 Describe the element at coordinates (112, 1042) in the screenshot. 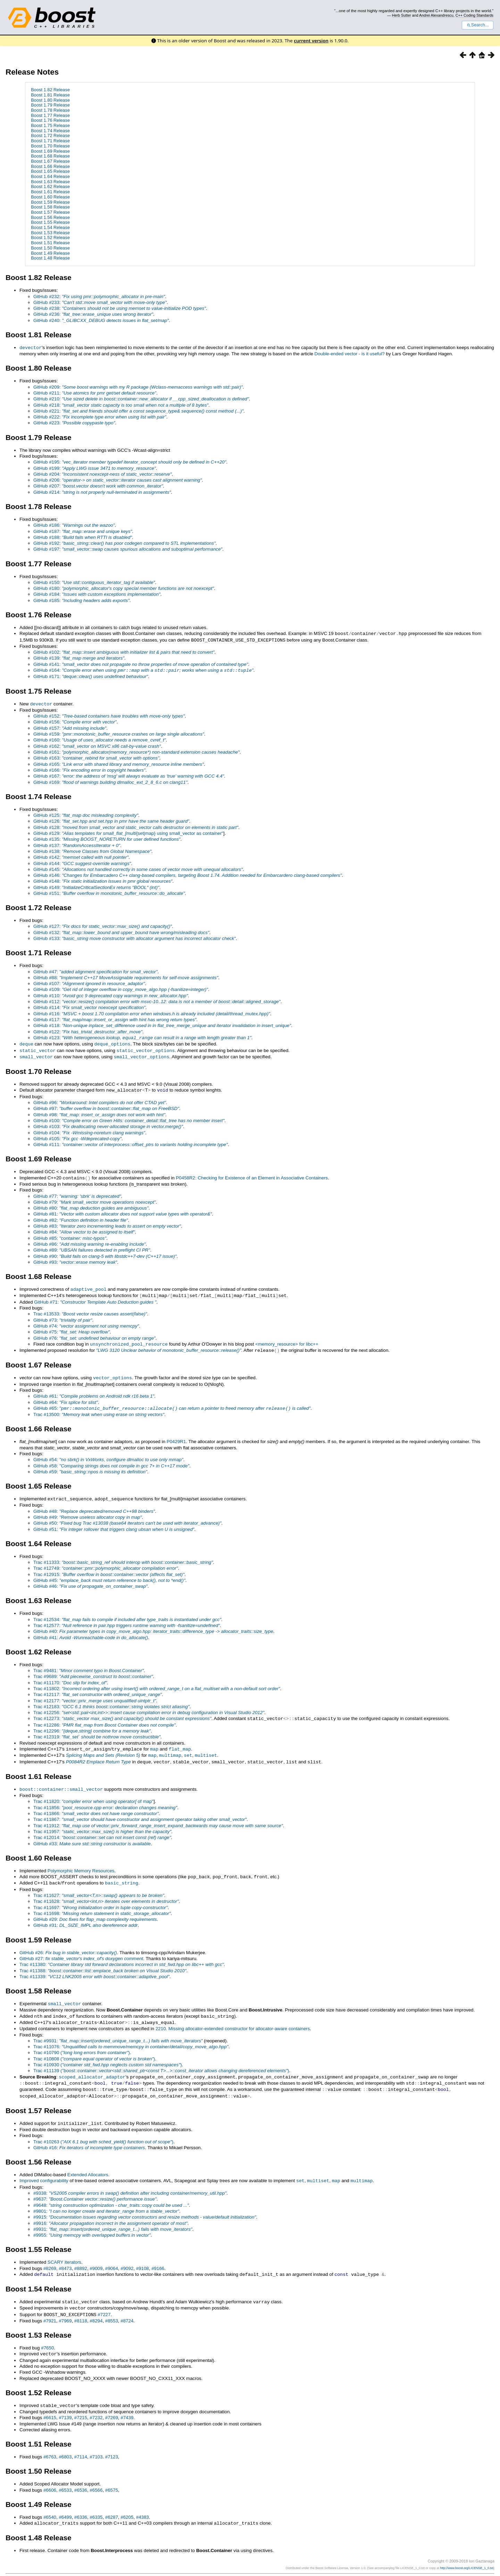

I see `deque_options` at that location.